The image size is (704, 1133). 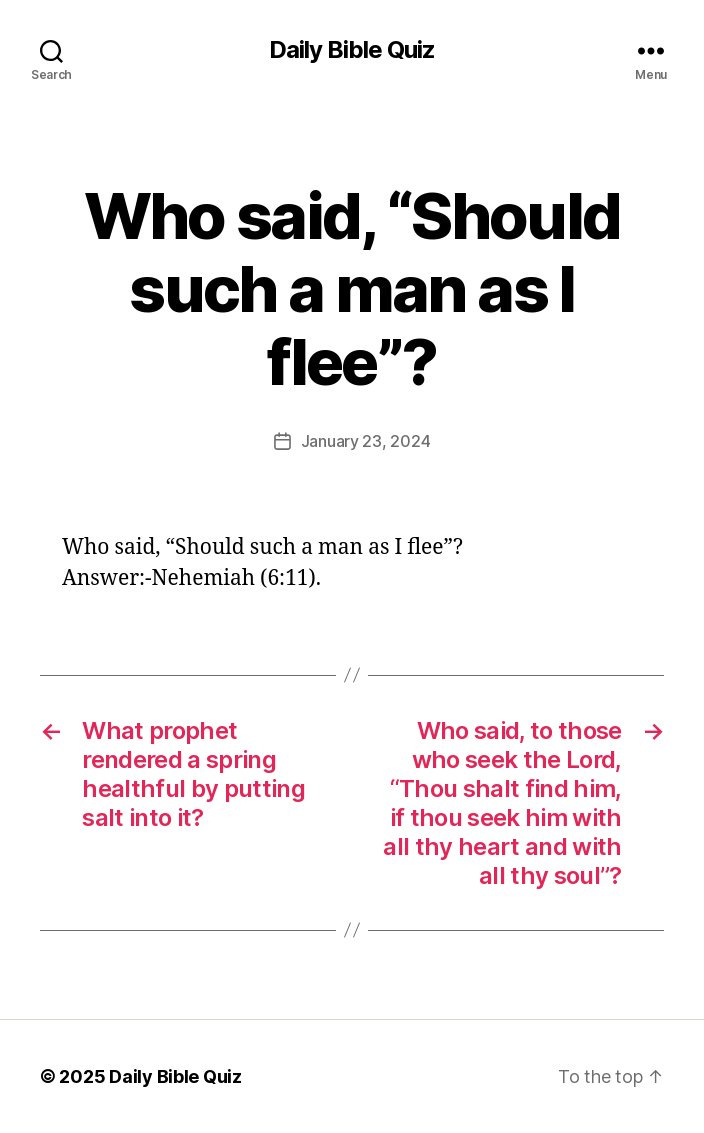 What do you see at coordinates (352, 50) in the screenshot?
I see `Daily Bible Quiz` at bounding box center [352, 50].